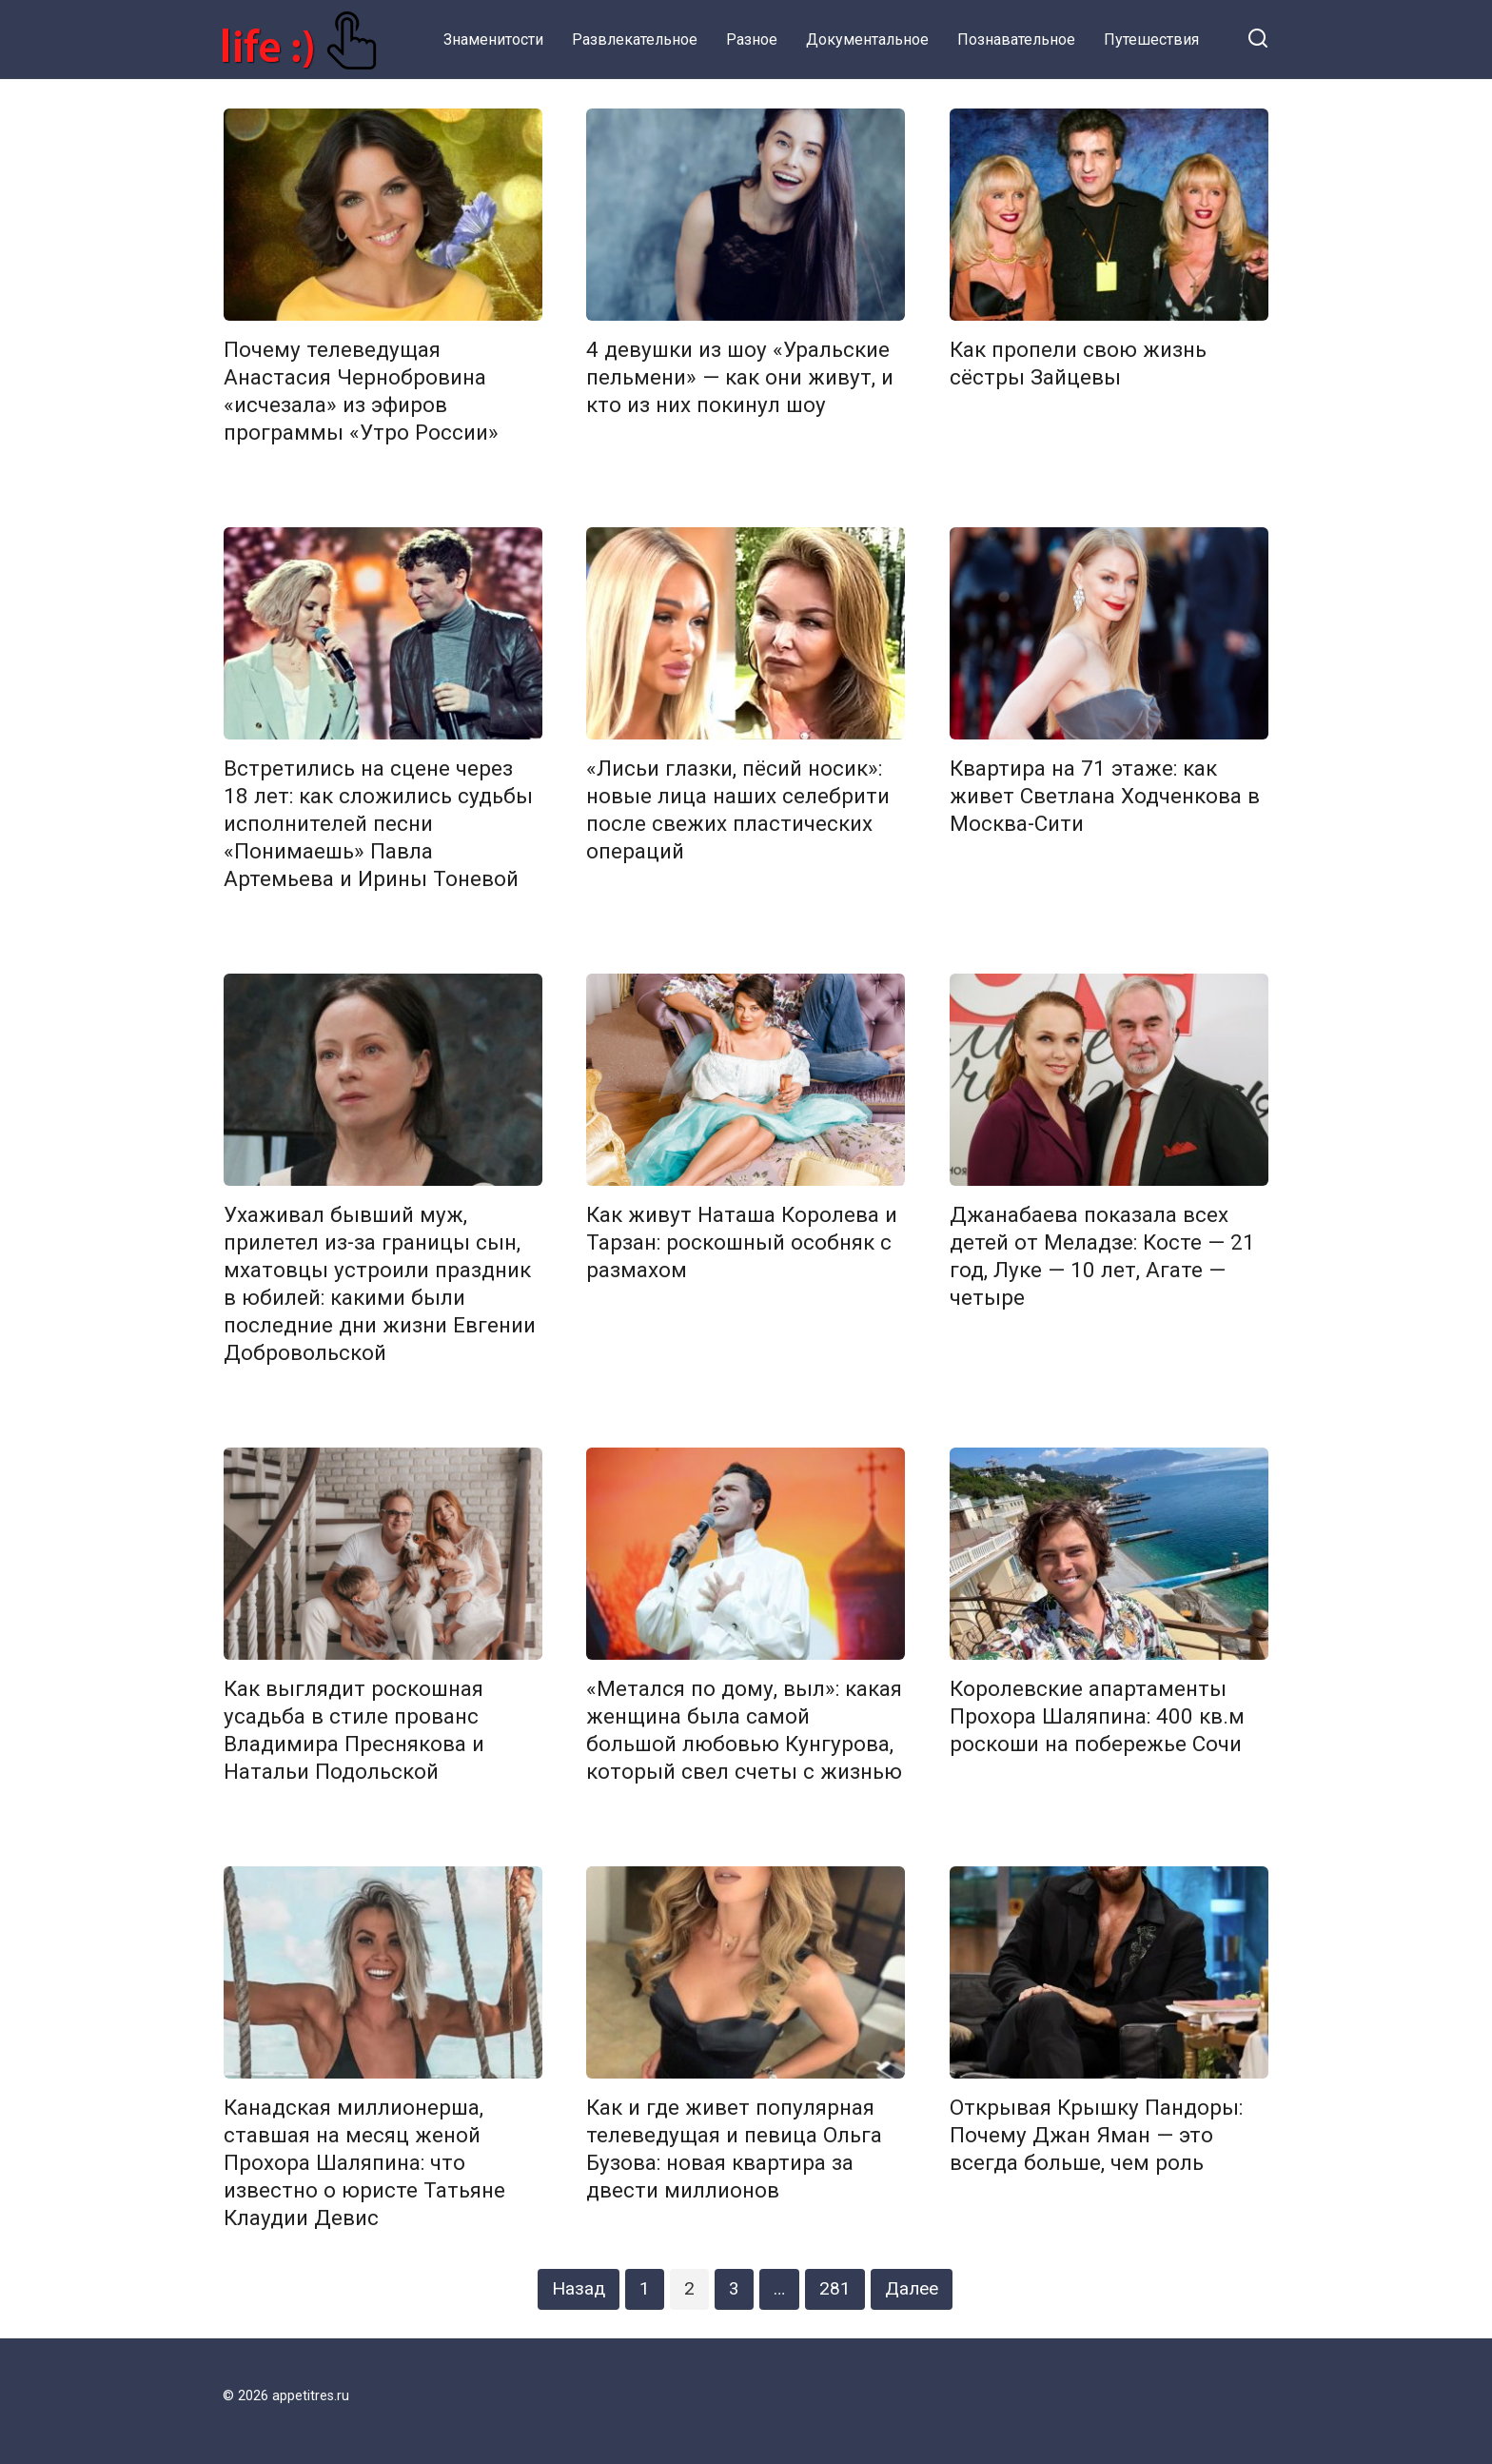 The width and height of the screenshot is (1492, 2464). I want to click on Разное, so click(751, 39).